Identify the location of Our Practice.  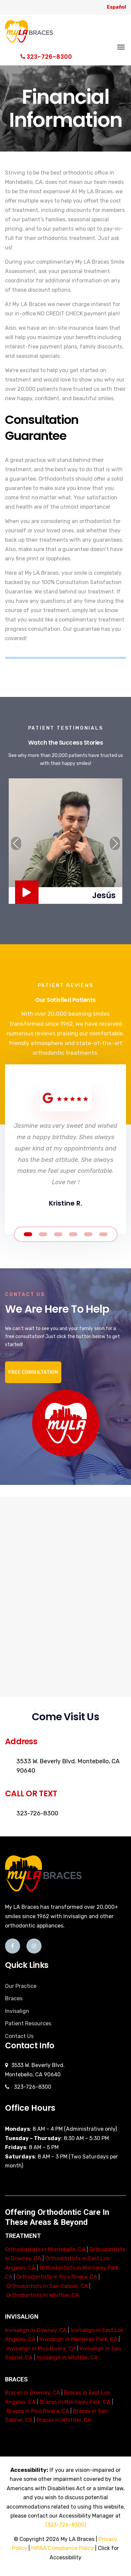
(21, 1986).